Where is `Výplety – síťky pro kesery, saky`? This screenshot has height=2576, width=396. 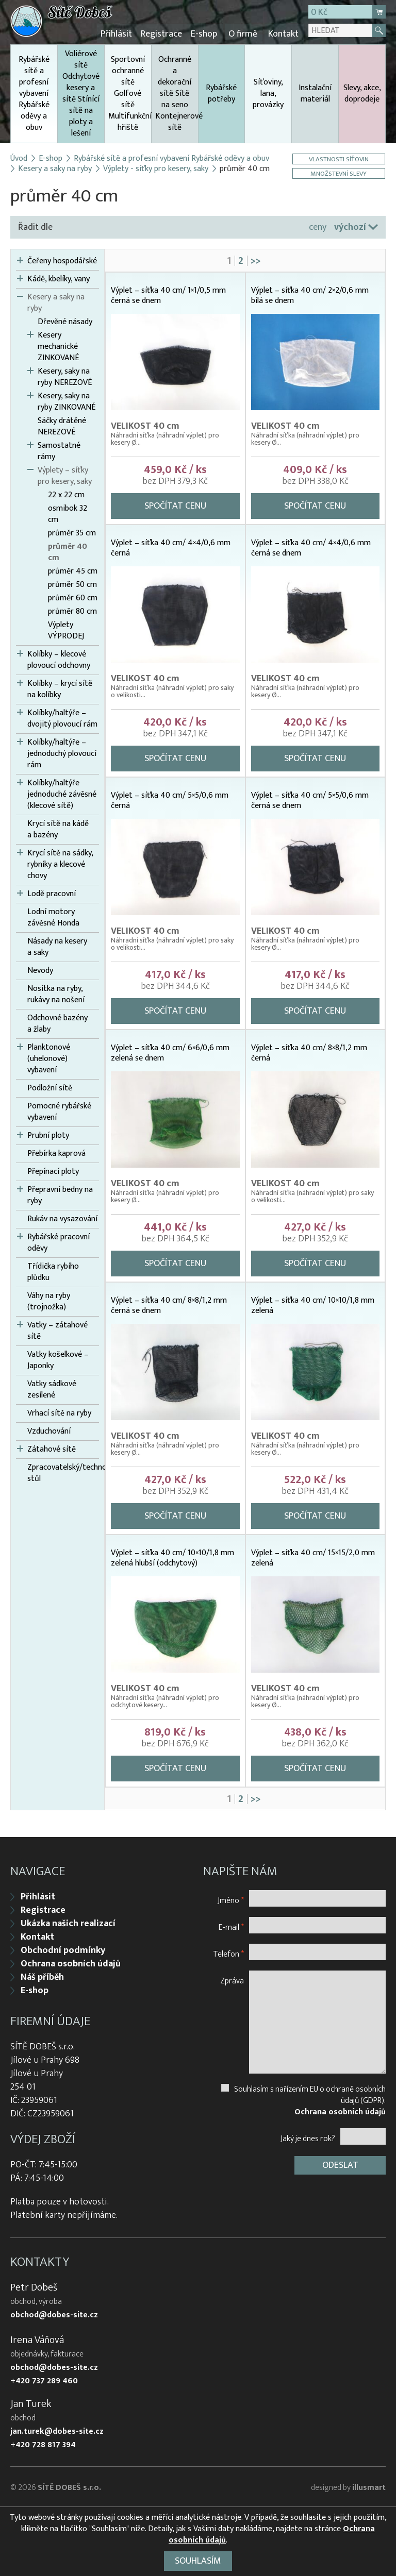
Výplety – síťky pro kesery, saky is located at coordinates (65, 475).